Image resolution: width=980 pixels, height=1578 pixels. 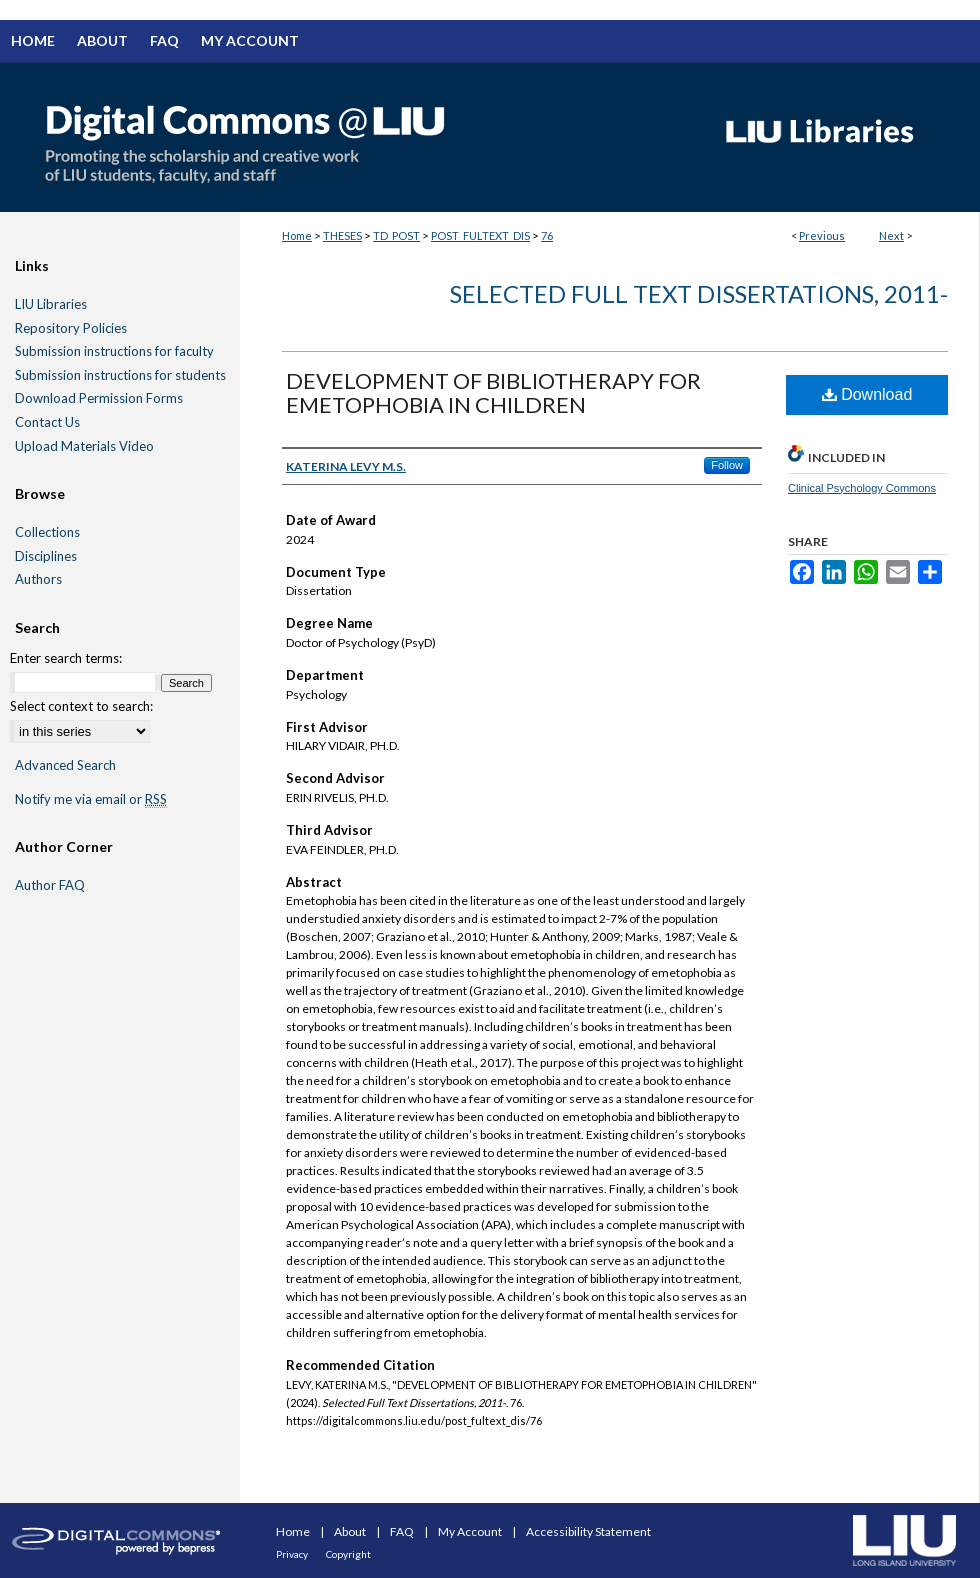 I want to click on Contact Us, so click(x=47, y=422).